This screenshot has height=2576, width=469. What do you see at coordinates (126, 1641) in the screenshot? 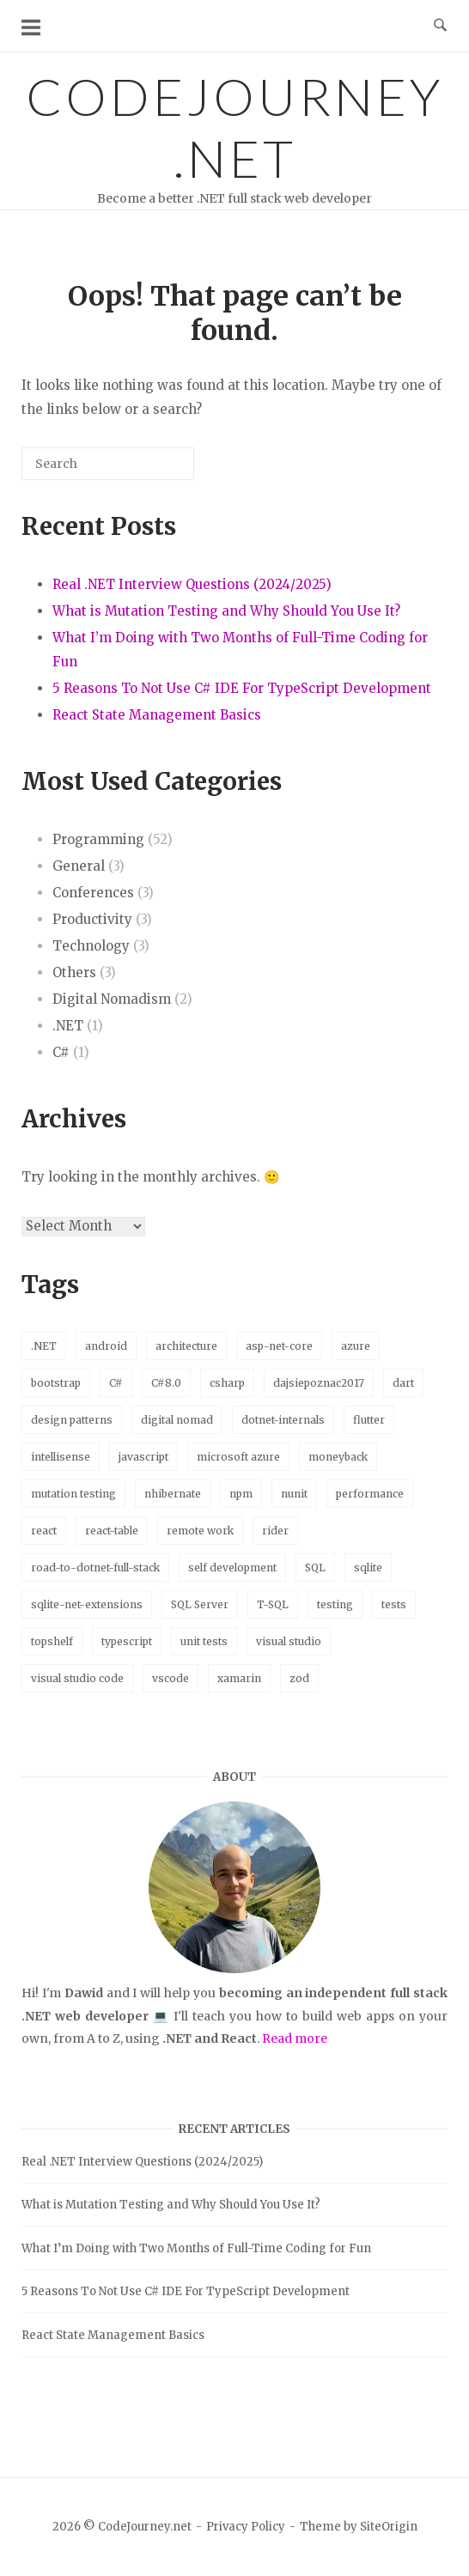
I see `typescript` at bounding box center [126, 1641].